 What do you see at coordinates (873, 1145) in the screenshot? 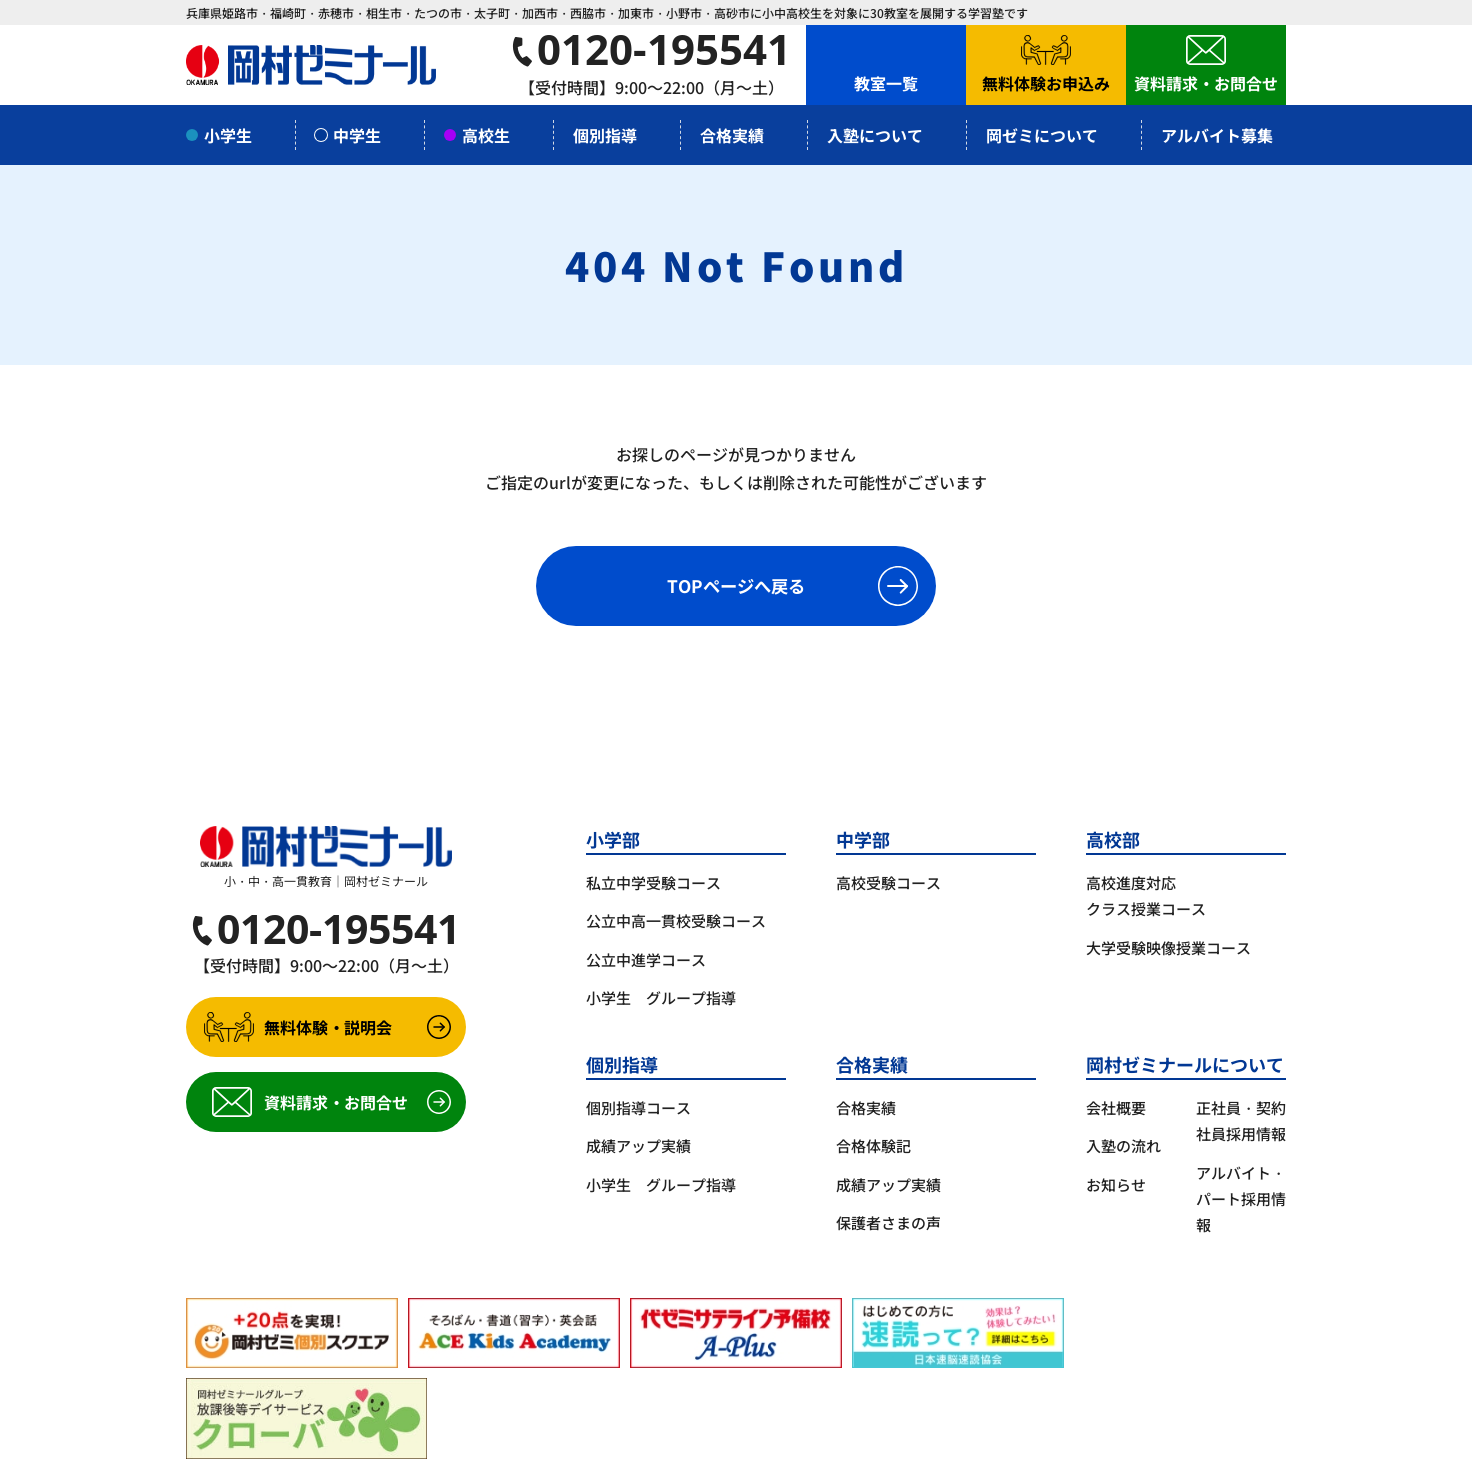
I see `合格体験記` at bounding box center [873, 1145].